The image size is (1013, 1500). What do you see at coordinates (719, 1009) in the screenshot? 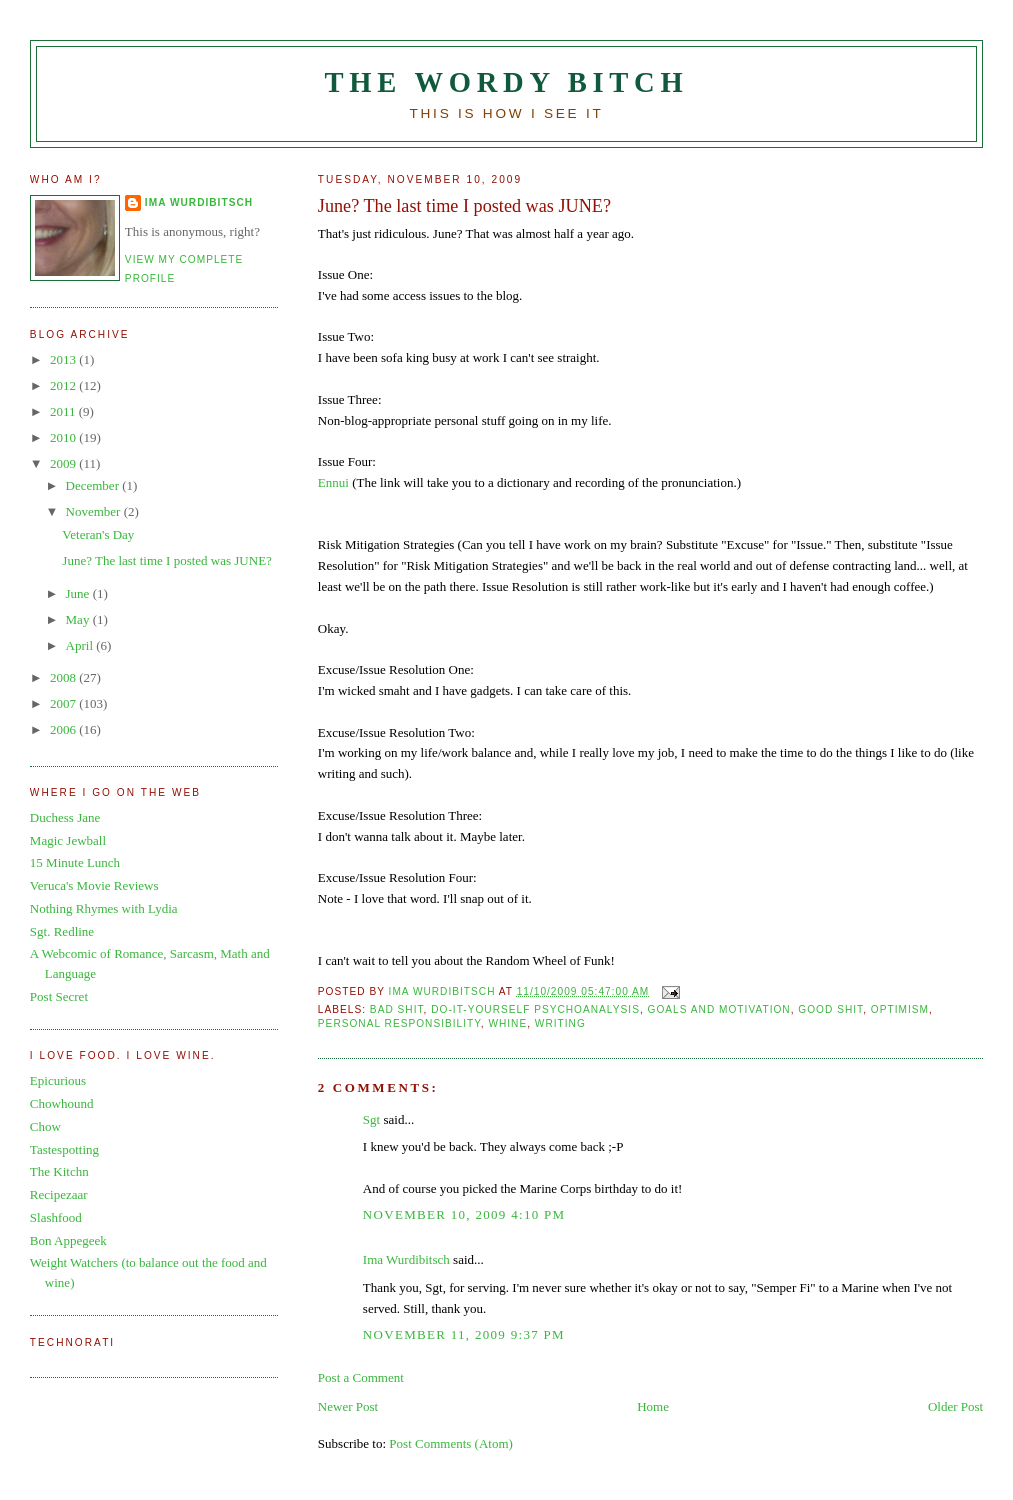
I see `goals and motivation` at bounding box center [719, 1009].